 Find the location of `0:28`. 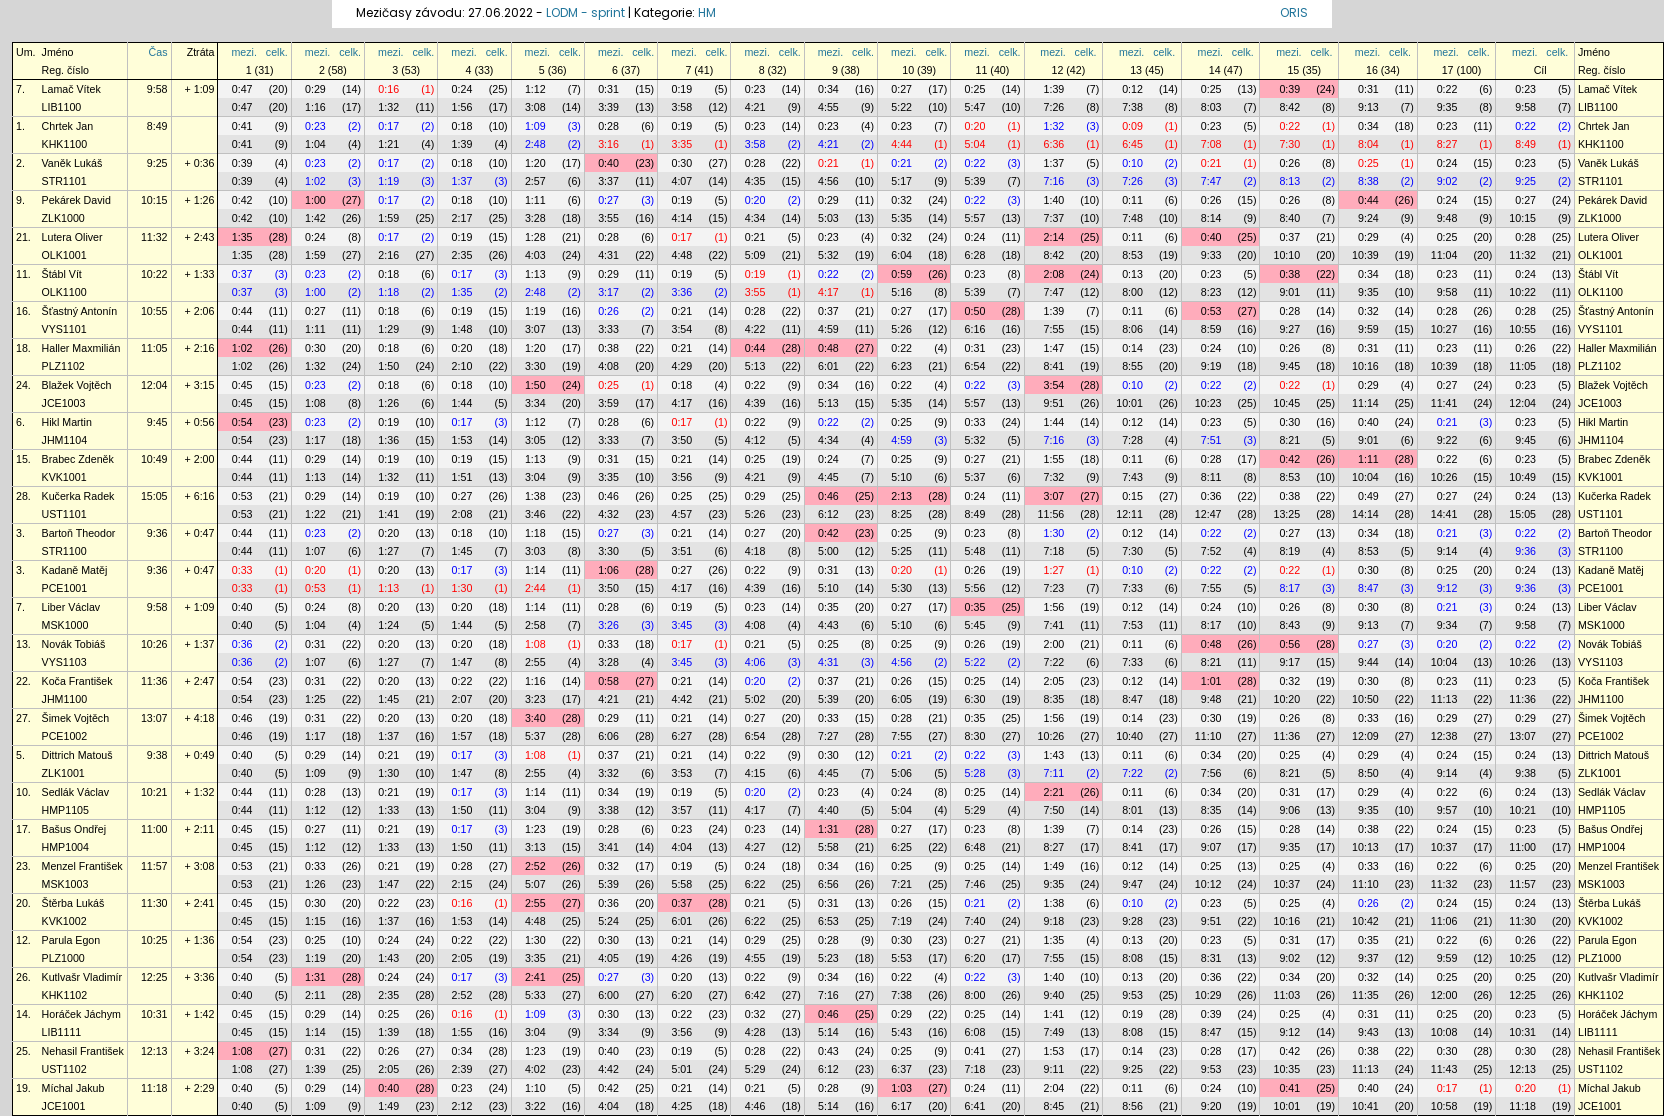

0:28 is located at coordinates (608, 126).